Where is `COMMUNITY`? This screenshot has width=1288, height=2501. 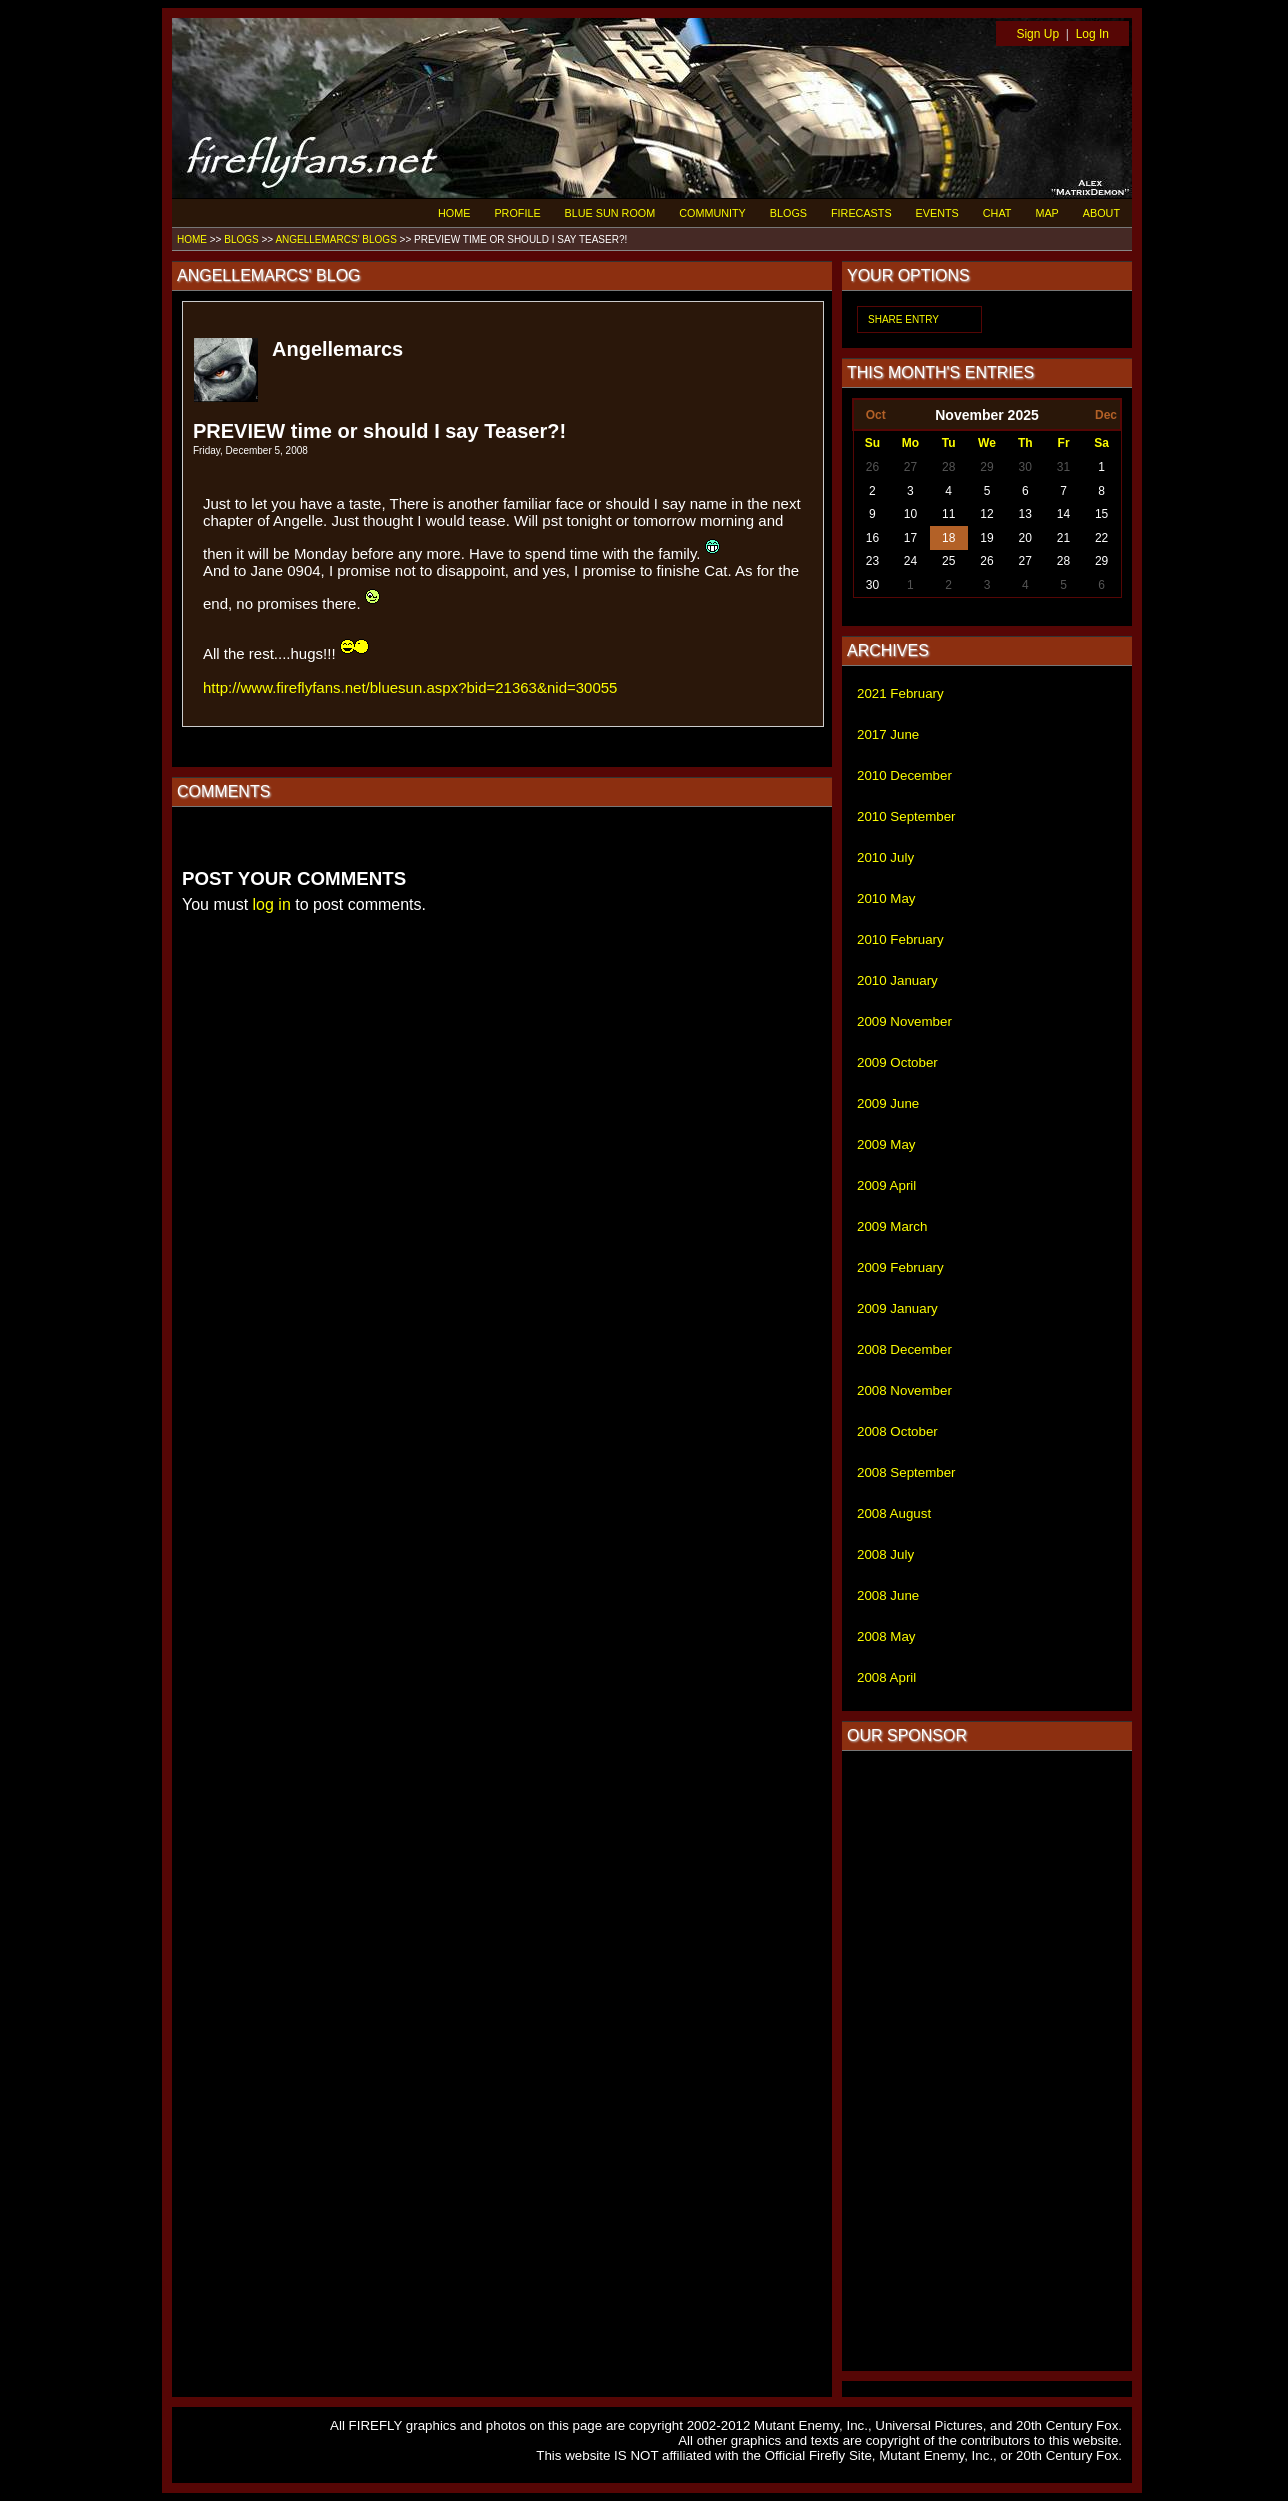
COMMUNITY is located at coordinates (712, 213).